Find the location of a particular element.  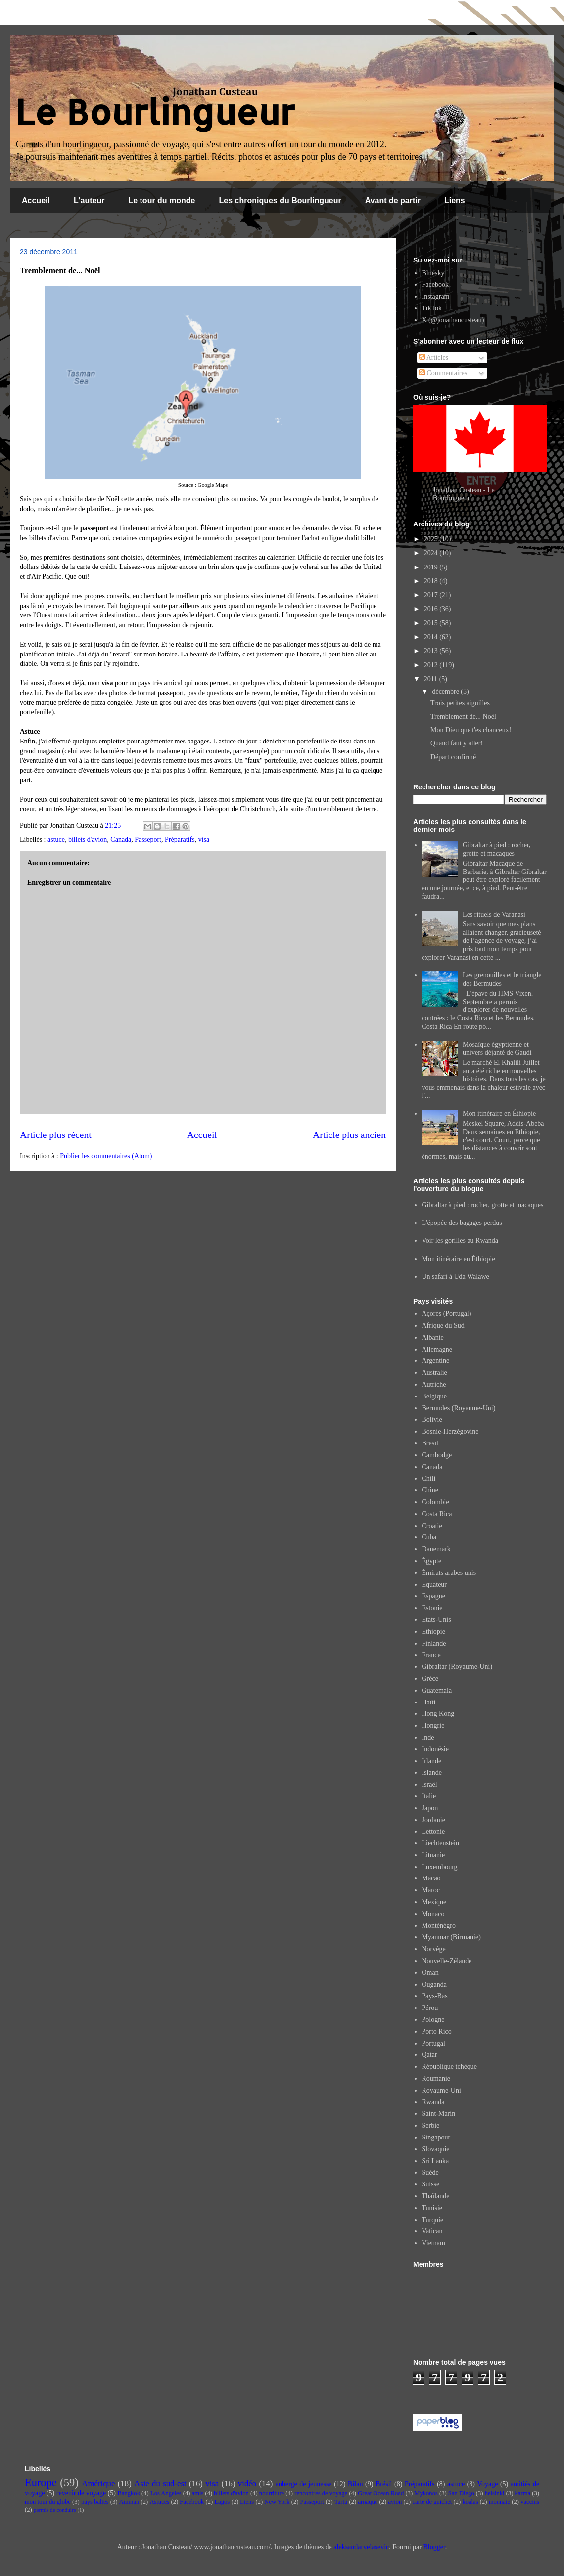

Monaco is located at coordinates (433, 1914).